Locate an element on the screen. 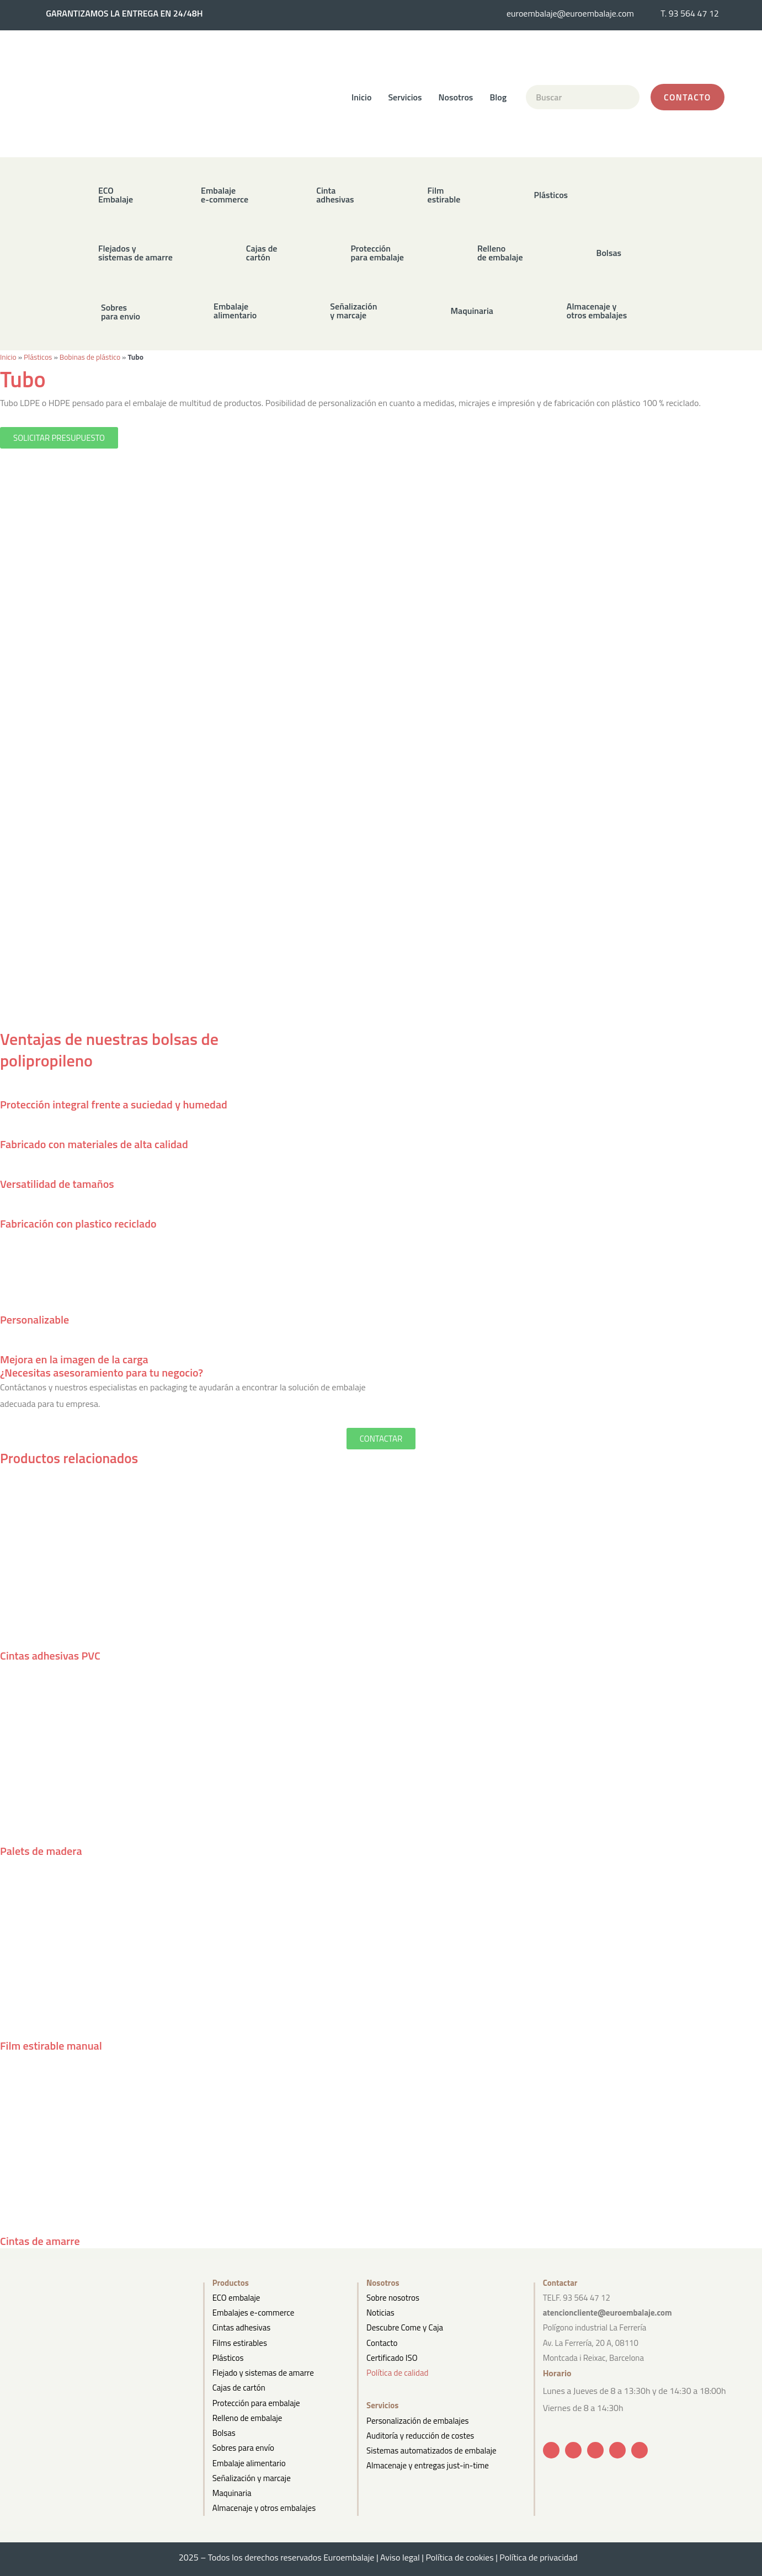 This screenshot has width=762, height=2576. Nosotros is located at coordinates (456, 97).